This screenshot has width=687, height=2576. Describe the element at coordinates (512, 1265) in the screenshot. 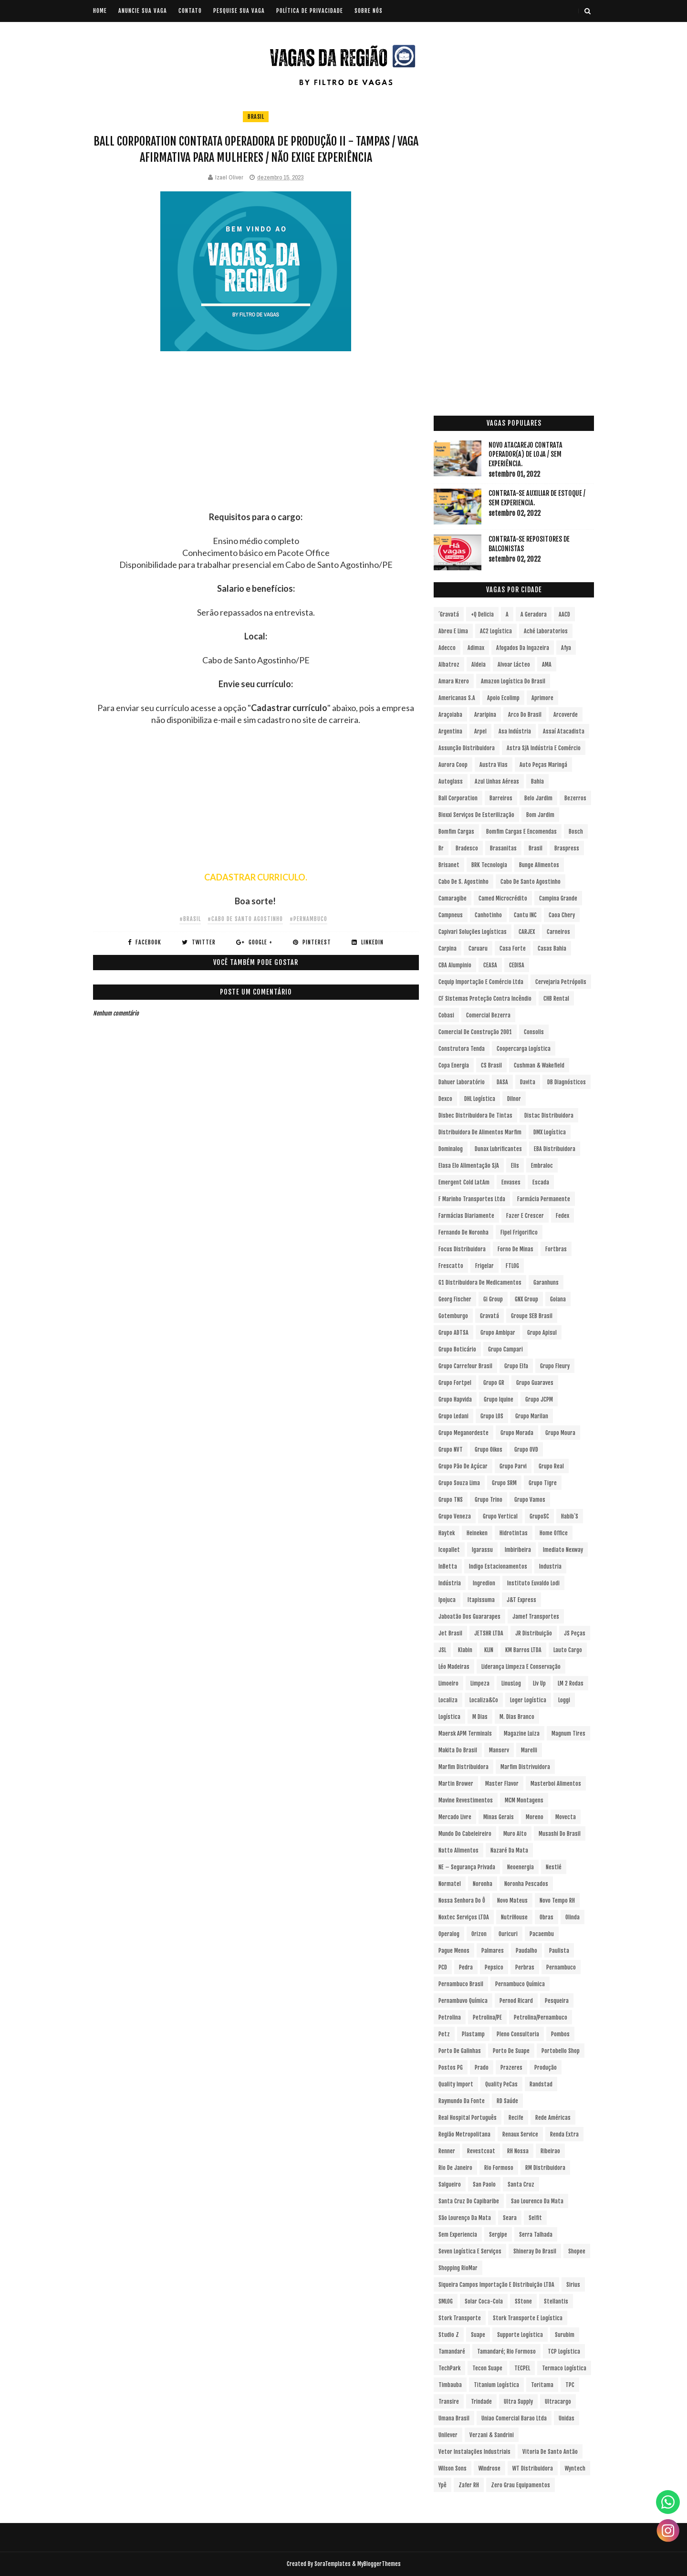

I see `FTLOG` at that location.